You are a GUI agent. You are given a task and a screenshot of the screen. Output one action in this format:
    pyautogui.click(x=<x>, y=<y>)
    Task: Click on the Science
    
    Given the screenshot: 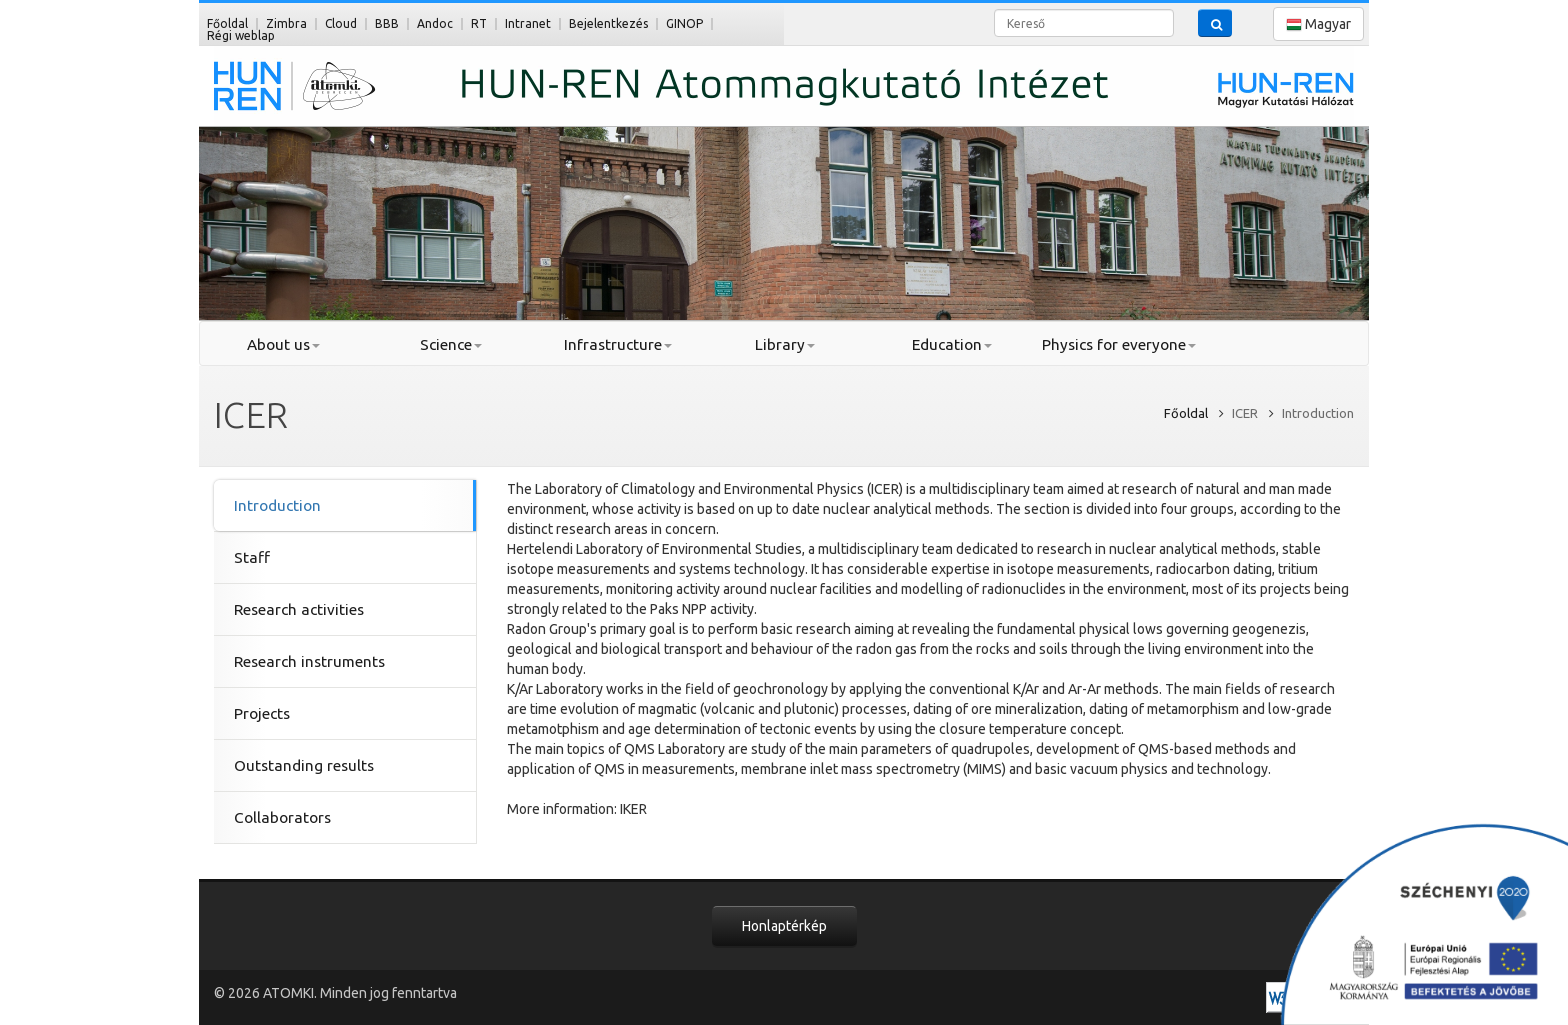 What is the action you would take?
    pyautogui.click(x=451, y=344)
    